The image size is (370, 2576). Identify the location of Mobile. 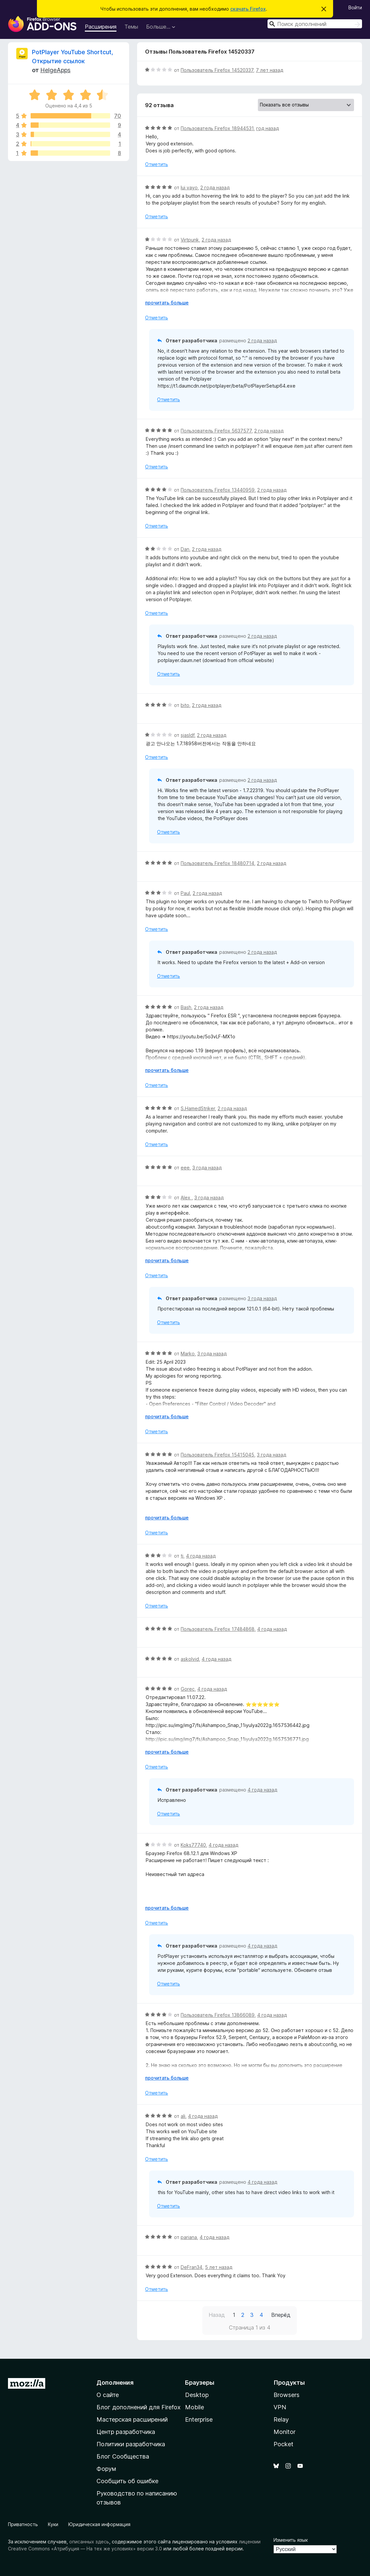
(194, 2407).